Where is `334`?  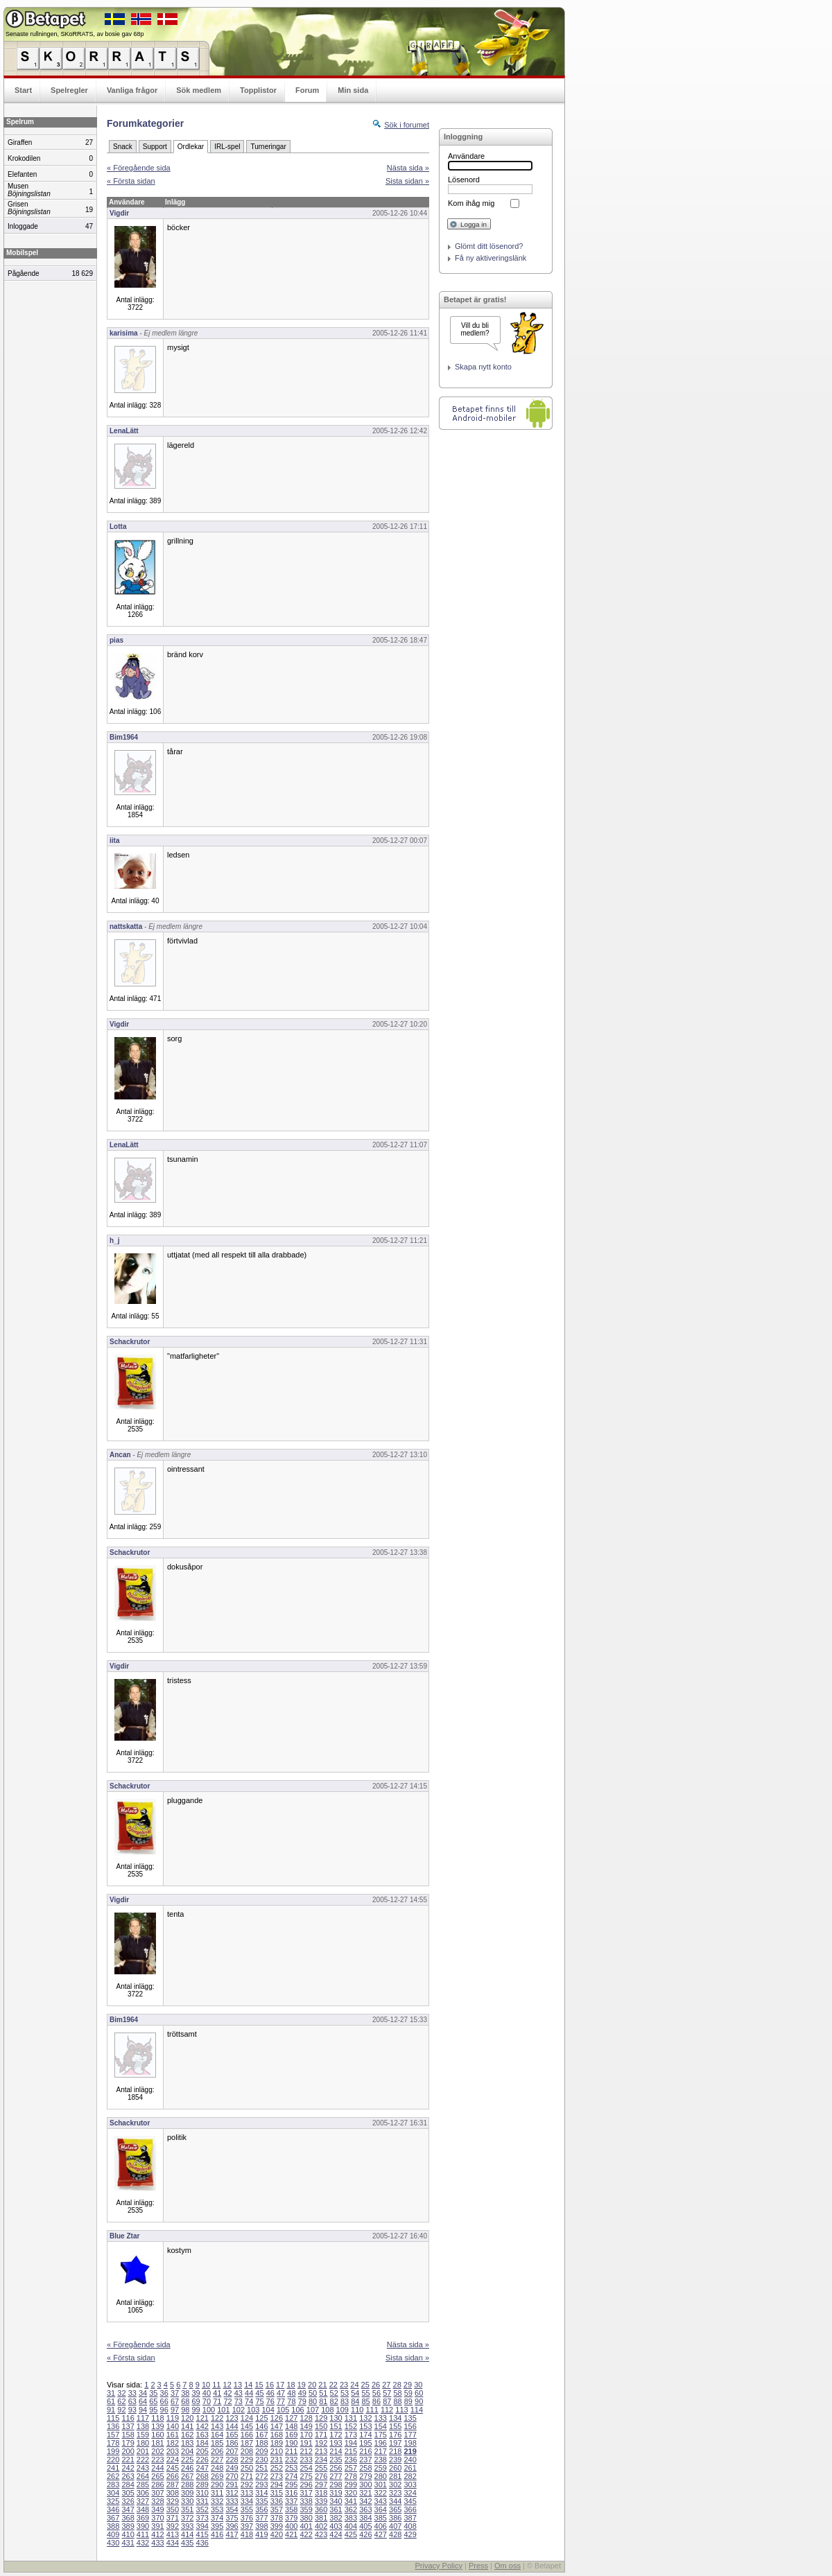 334 is located at coordinates (247, 2501).